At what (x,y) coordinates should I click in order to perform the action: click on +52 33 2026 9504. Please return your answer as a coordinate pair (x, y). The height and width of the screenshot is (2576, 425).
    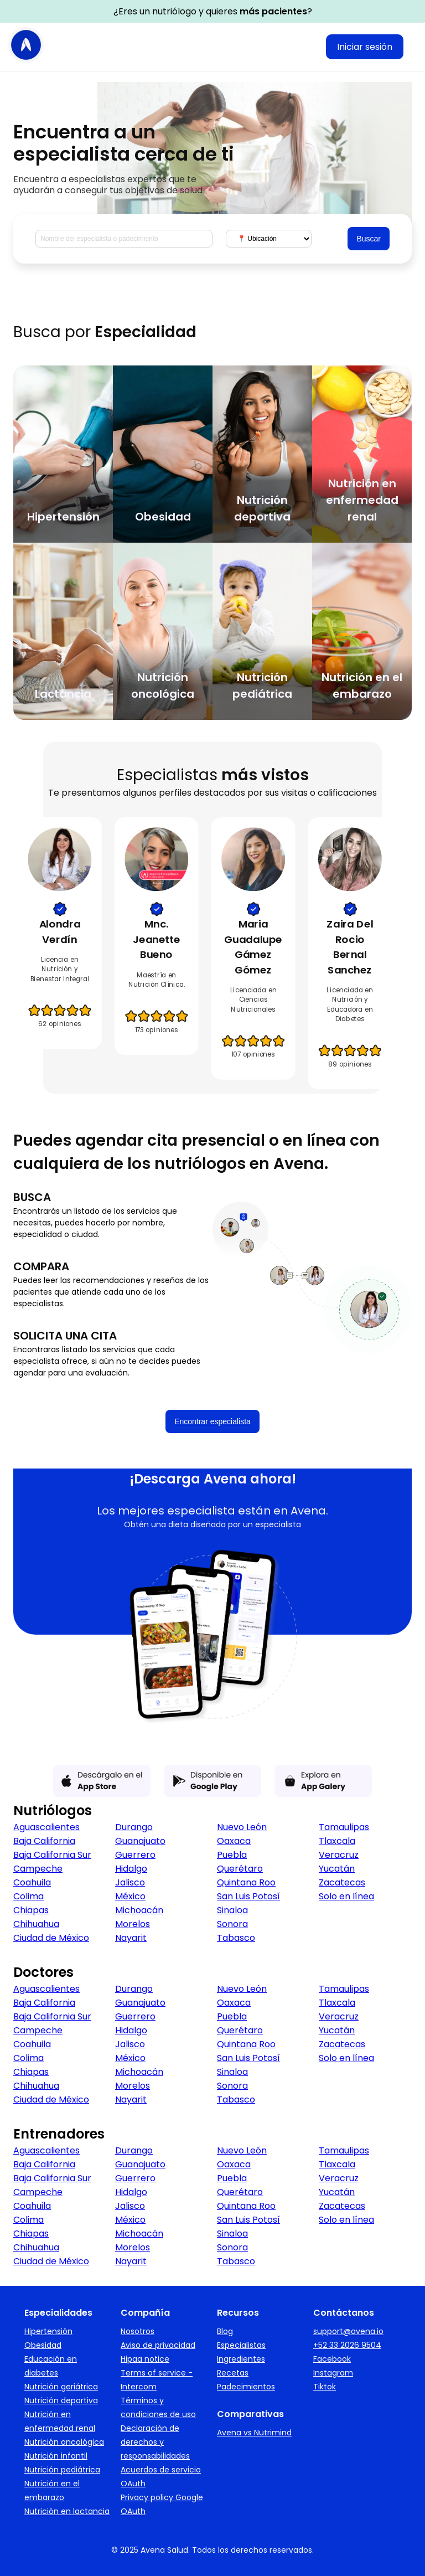
    Looking at the image, I should click on (347, 2345).